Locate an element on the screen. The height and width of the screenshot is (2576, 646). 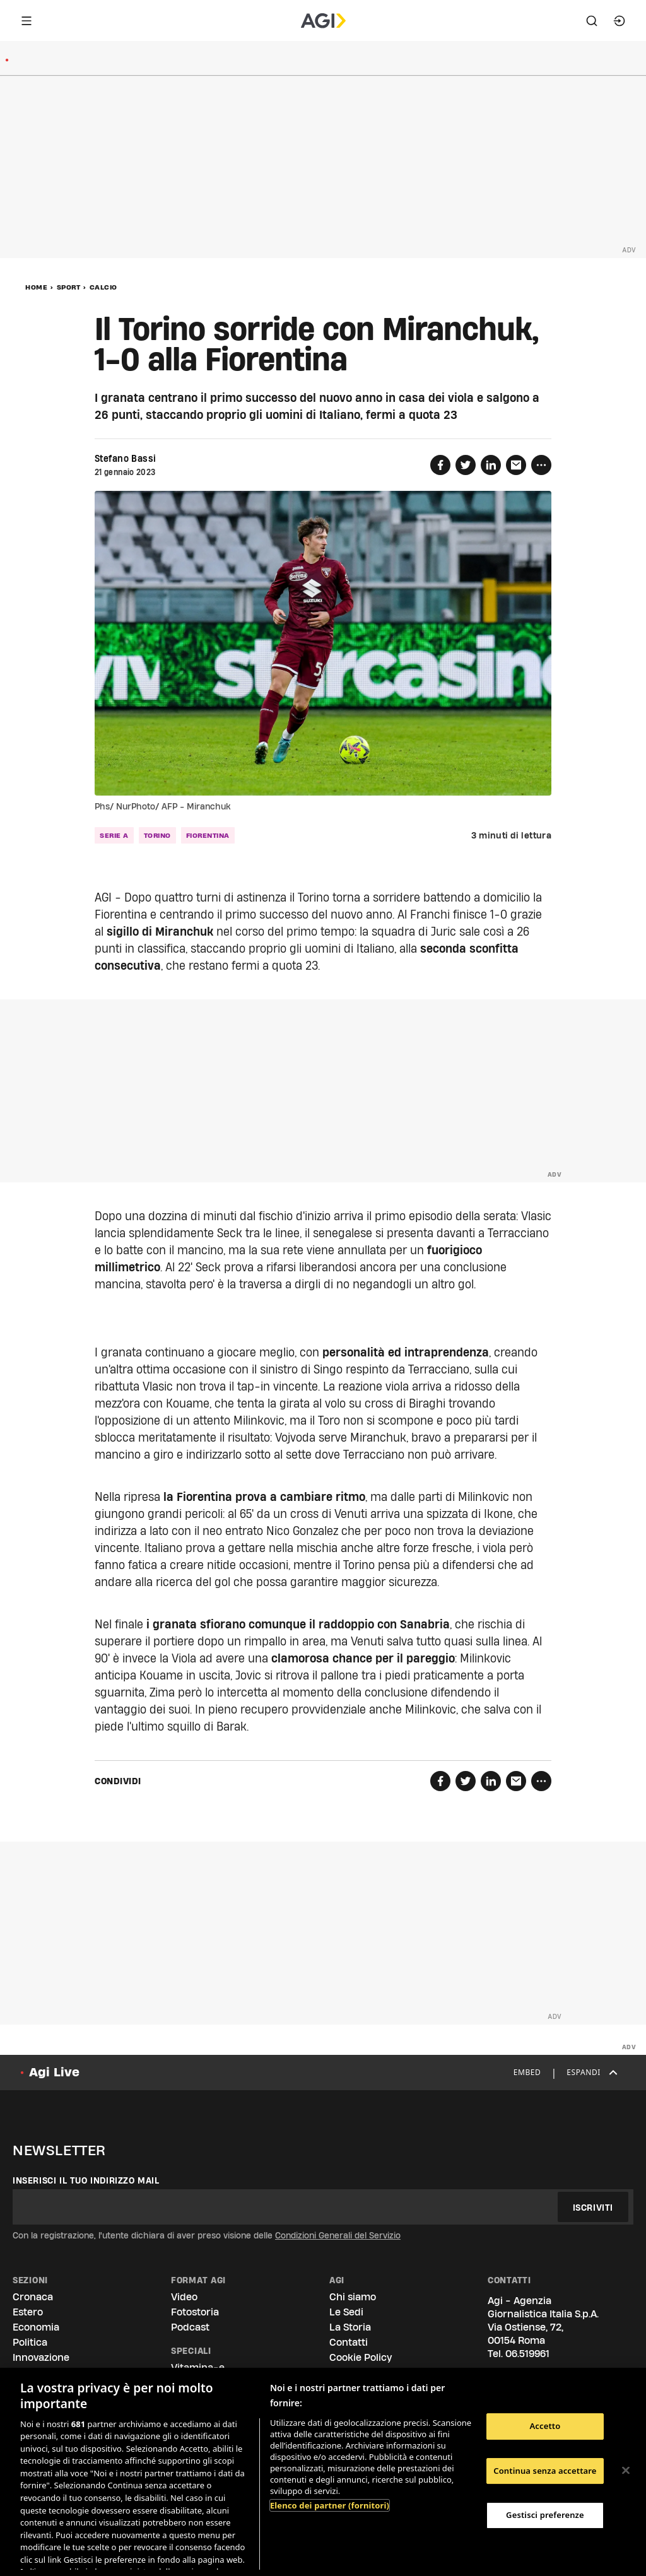
[Chiudi] is located at coordinates (626, 2471).